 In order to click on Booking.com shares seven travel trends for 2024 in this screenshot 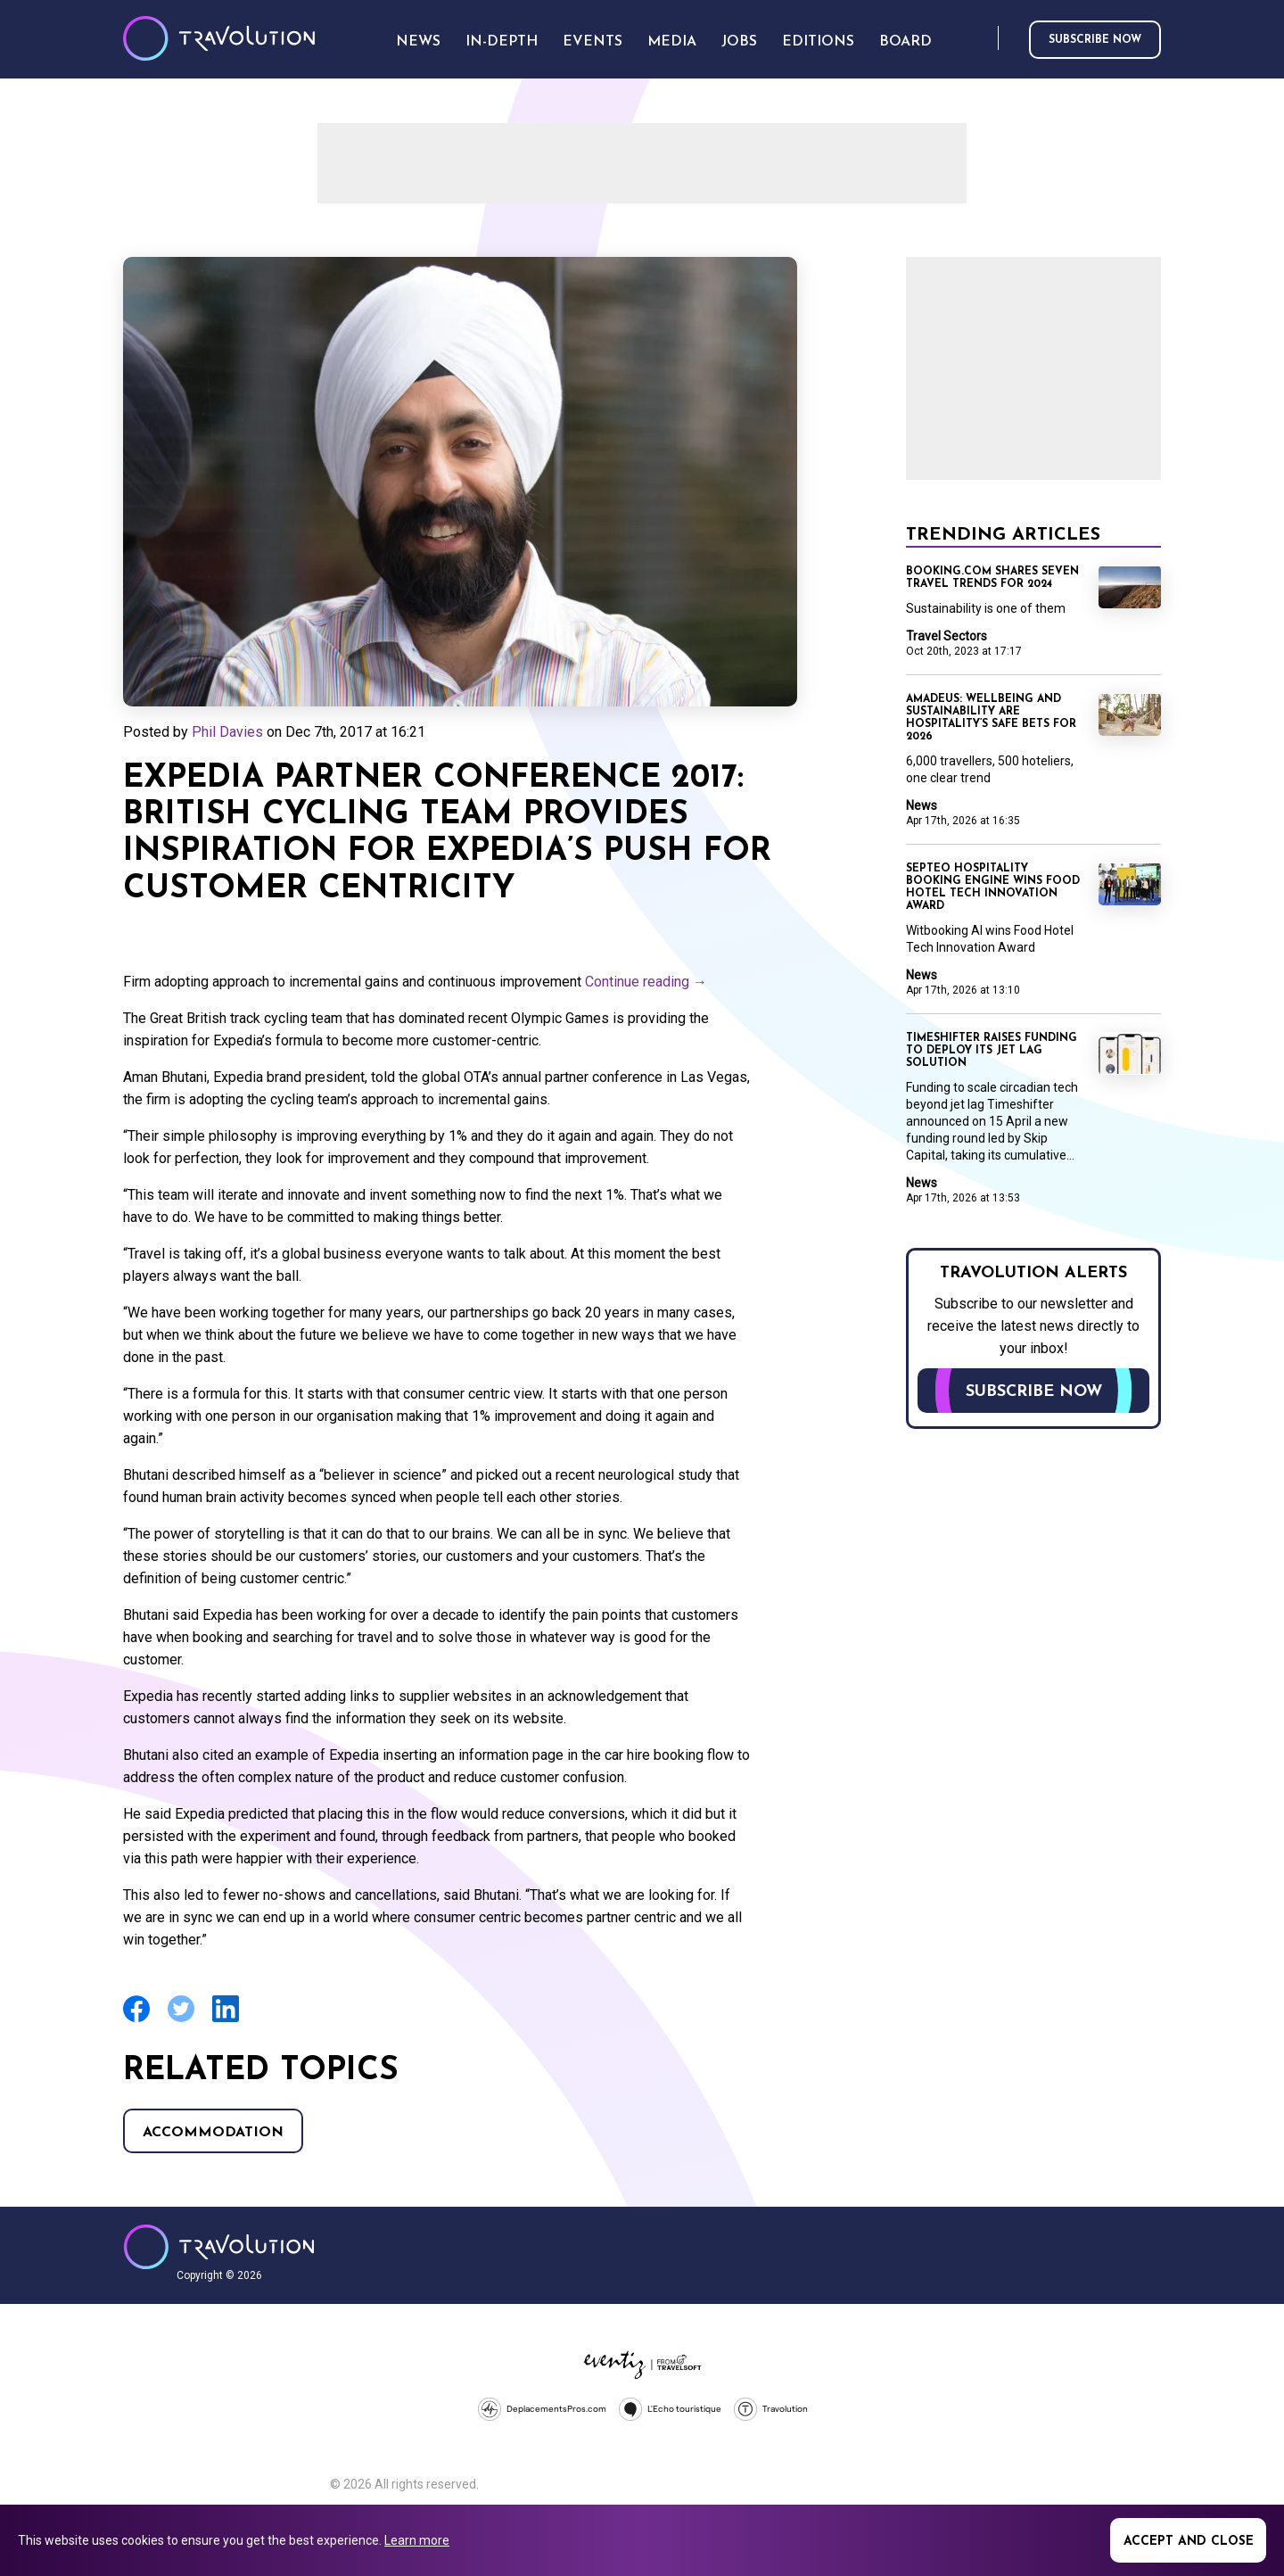, I will do `click(992, 578)`.